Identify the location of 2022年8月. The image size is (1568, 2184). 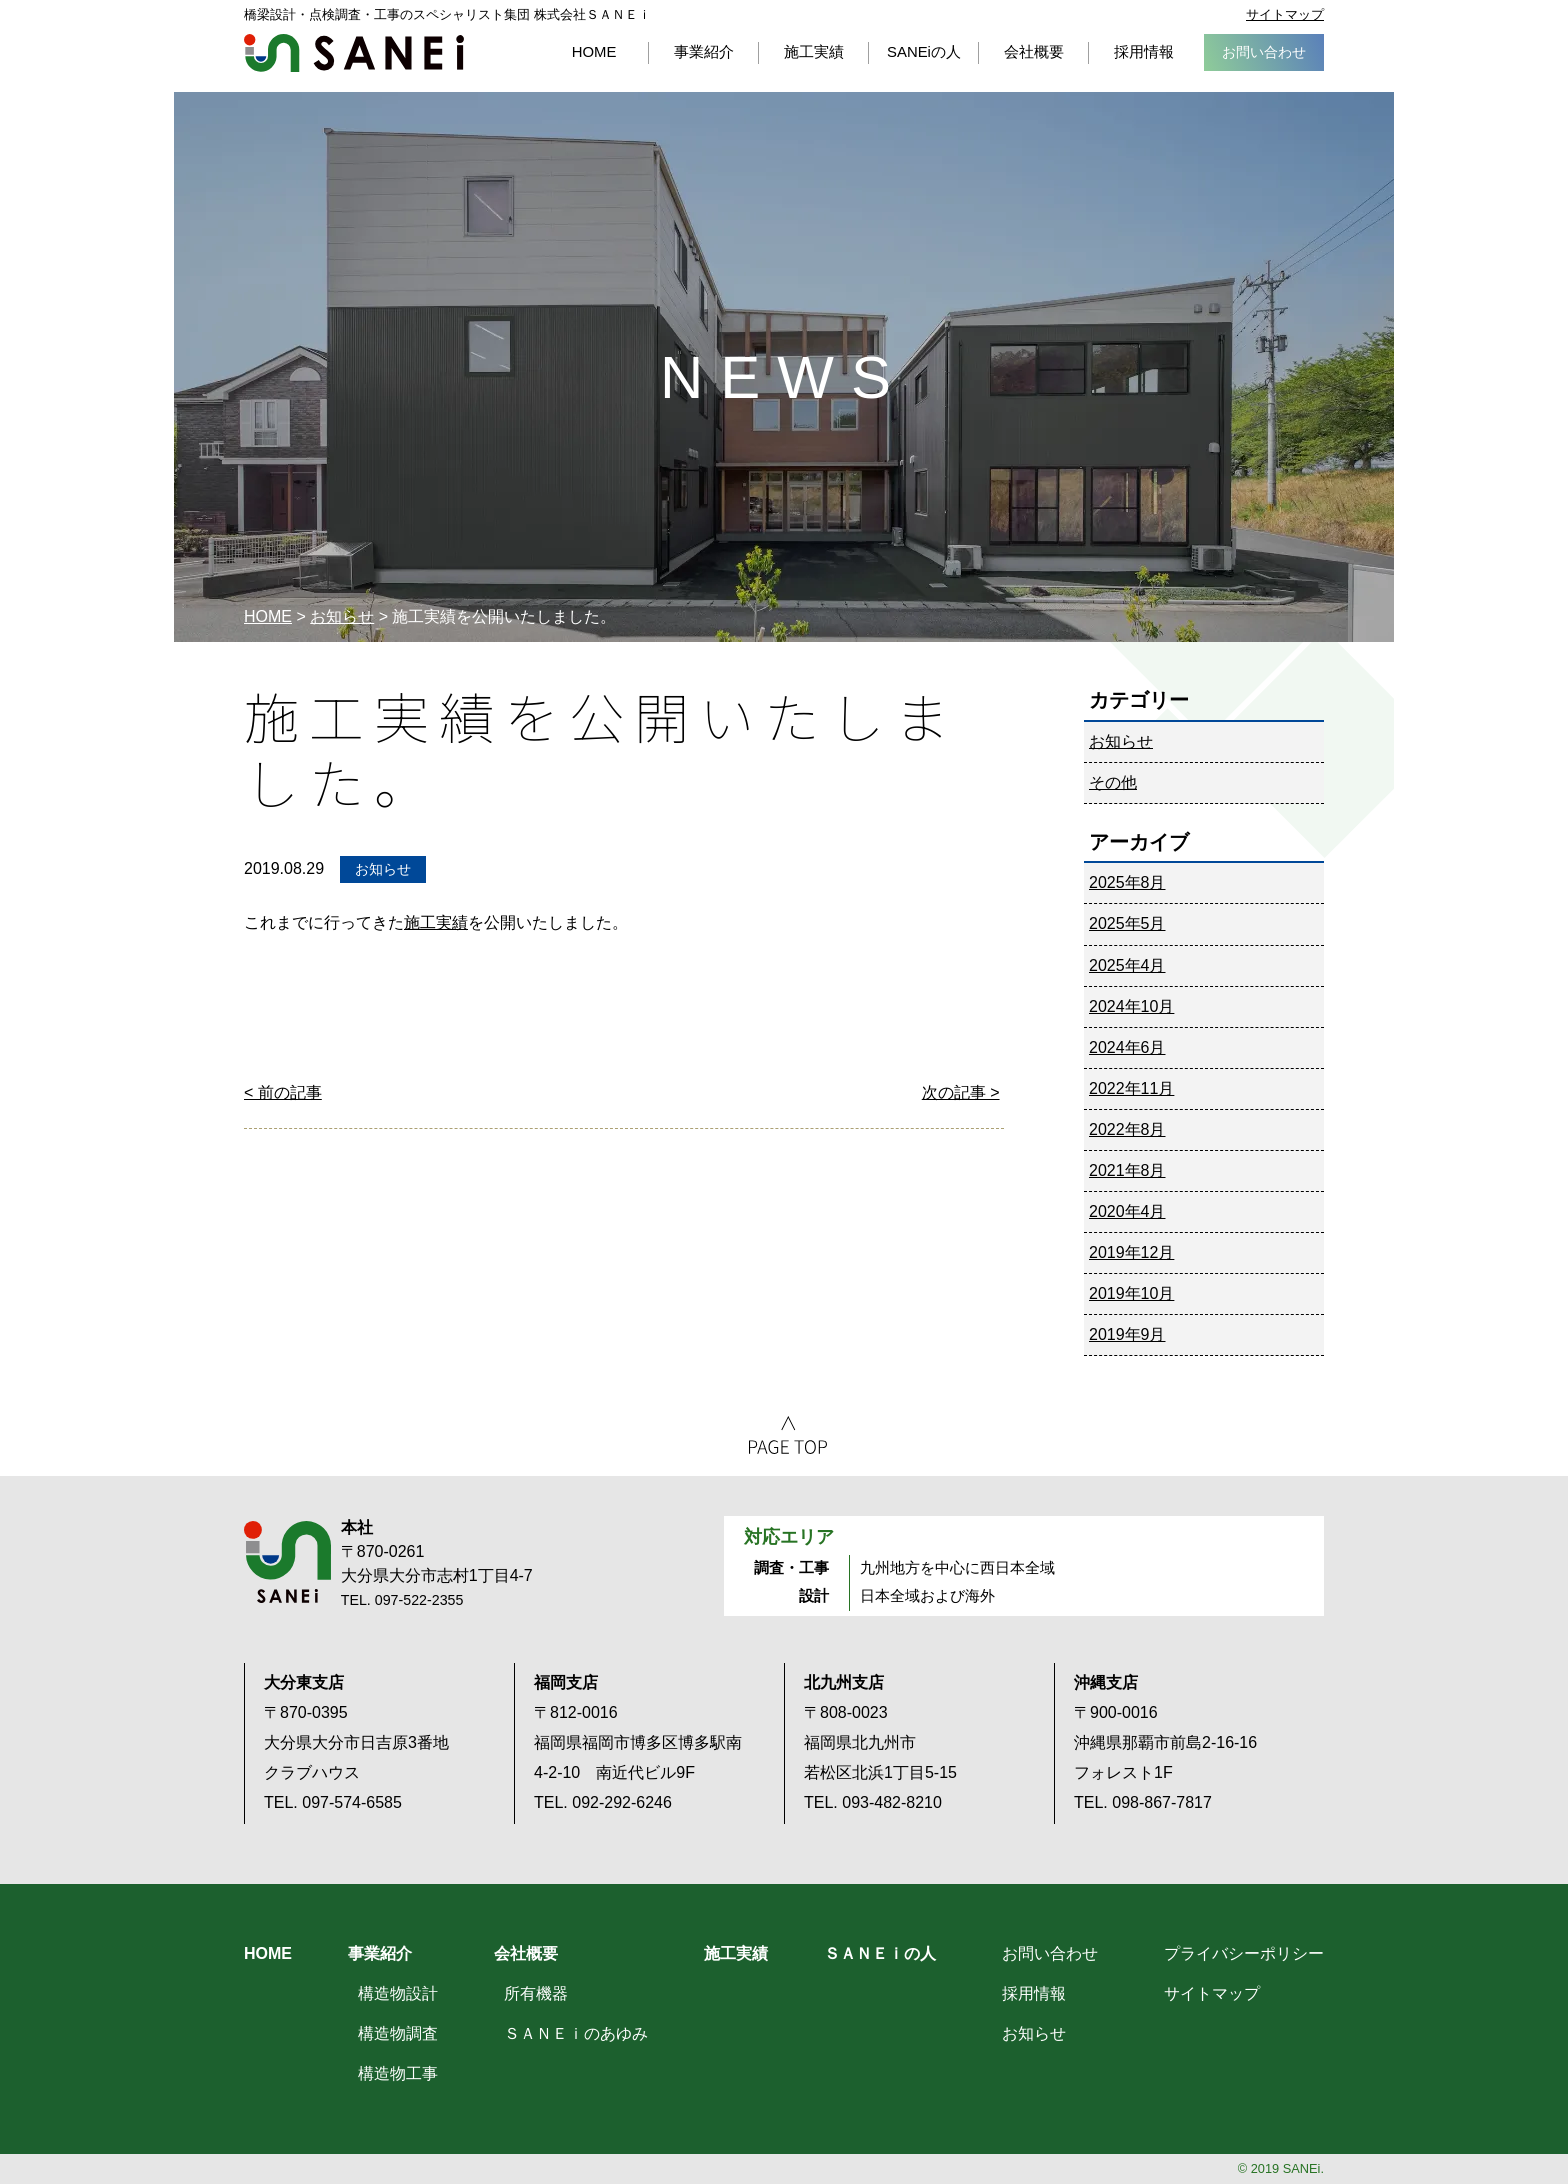
(1127, 1129).